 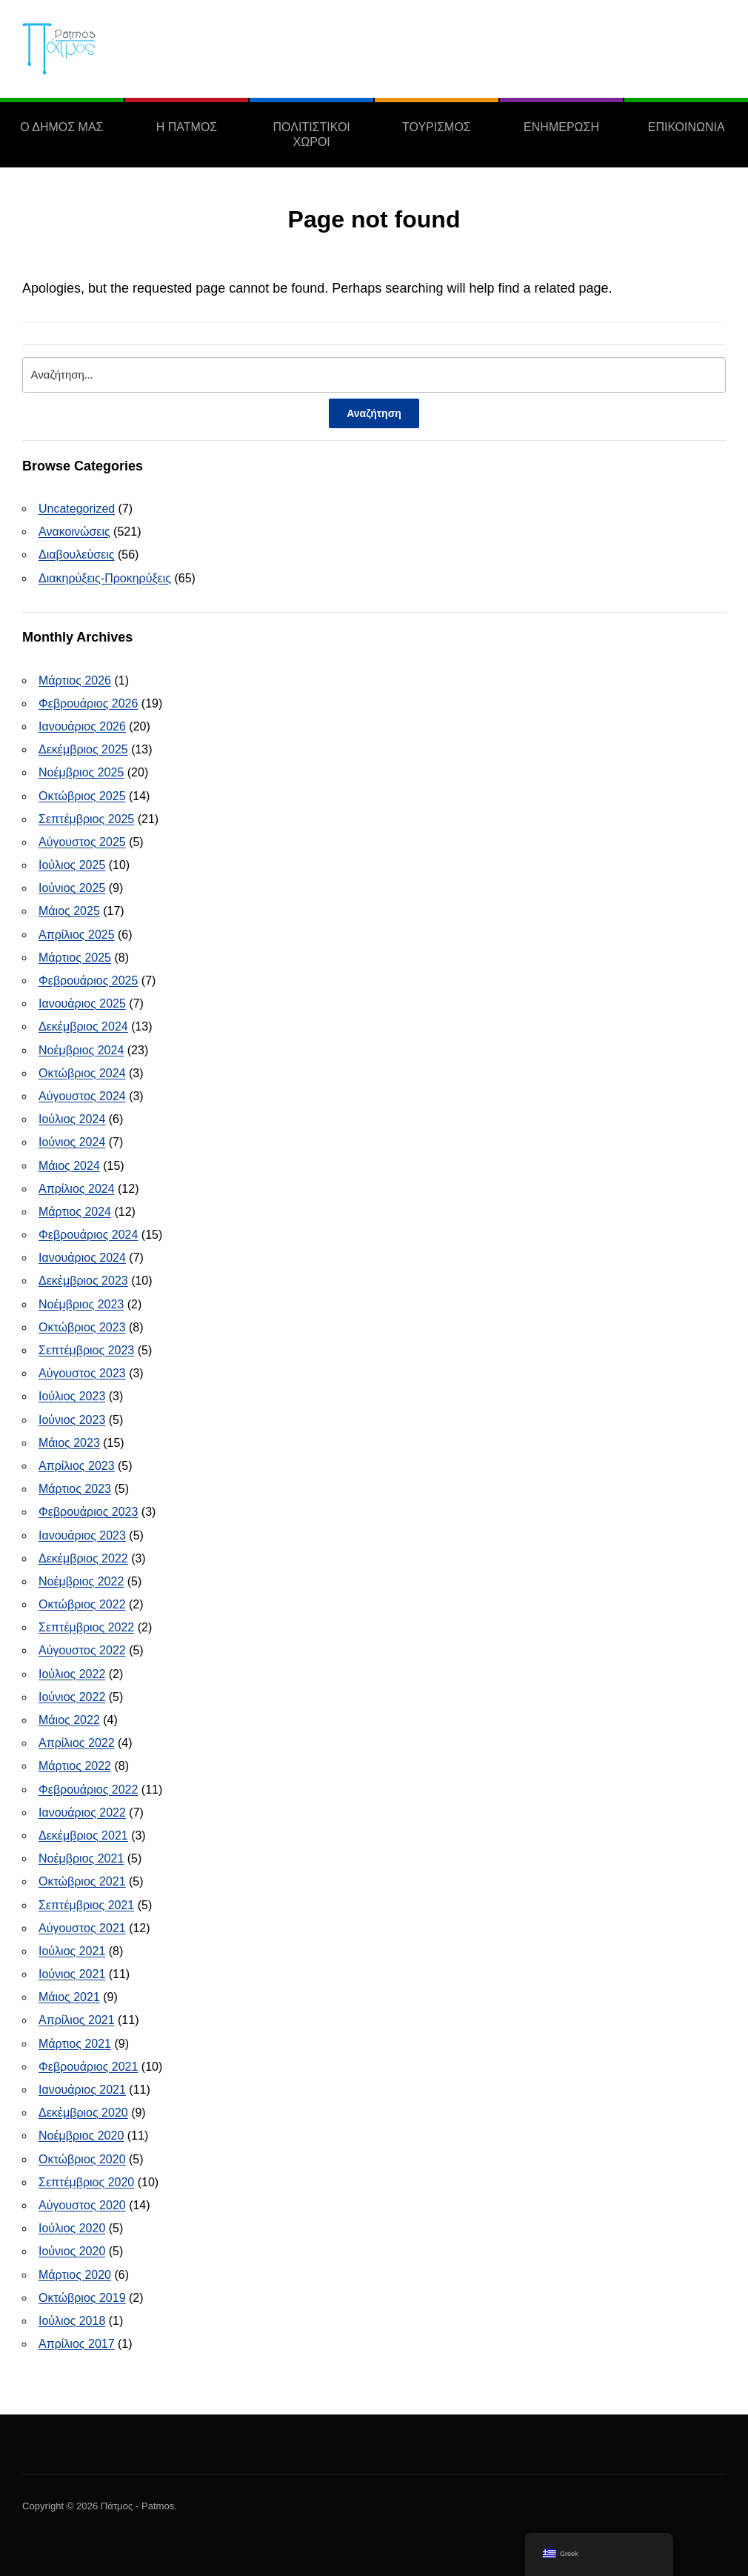 What do you see at coordinates (72, 888) in the screenshot?
I see `Ιούνιος 2025` at bounding box center [72, 888].